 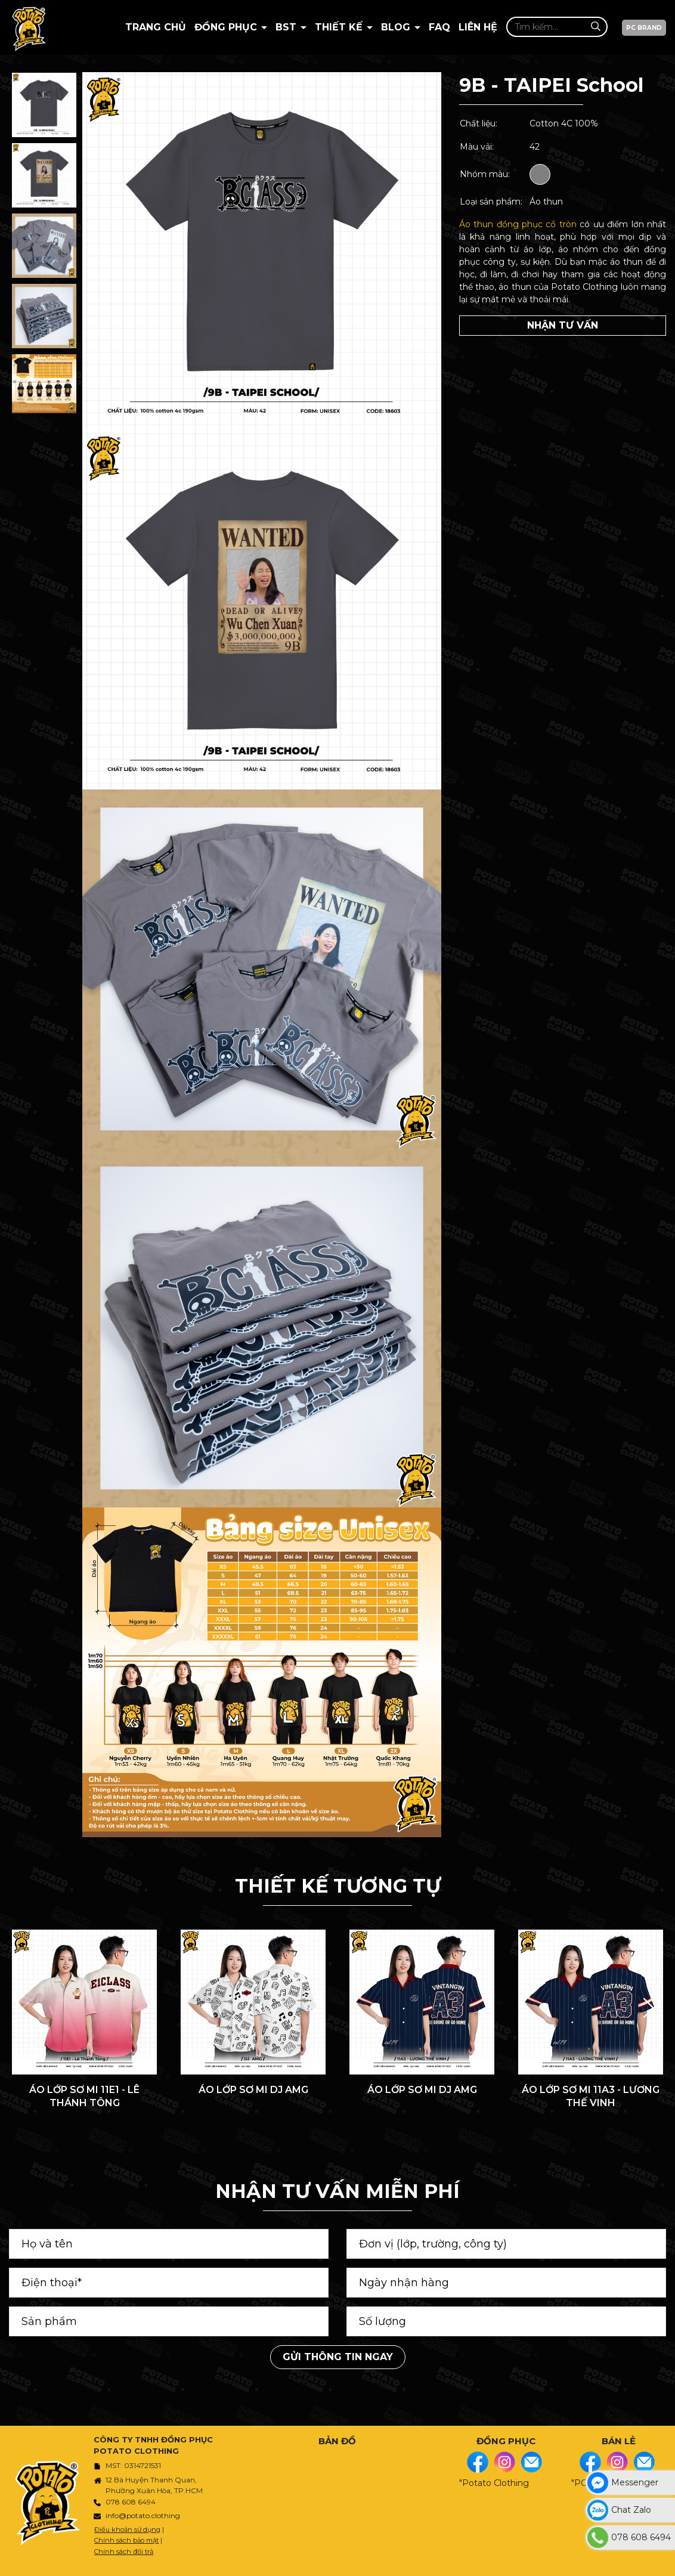 I want to click on ÁO LỚP SƠ MI 11A3 - LƯƠNG THẾ VINH, so click(x=590, y=2096).